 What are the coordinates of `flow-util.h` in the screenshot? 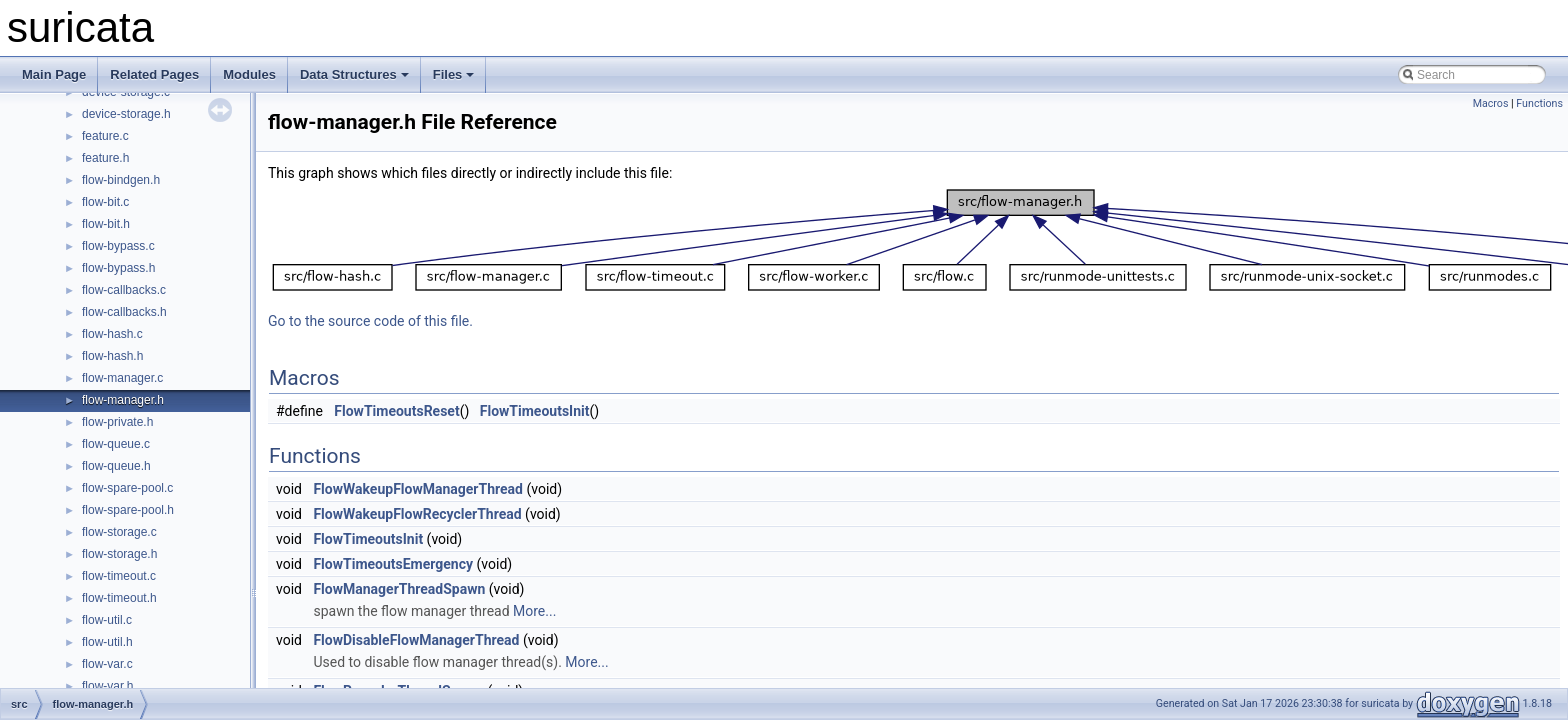 It's located at (107, 642).